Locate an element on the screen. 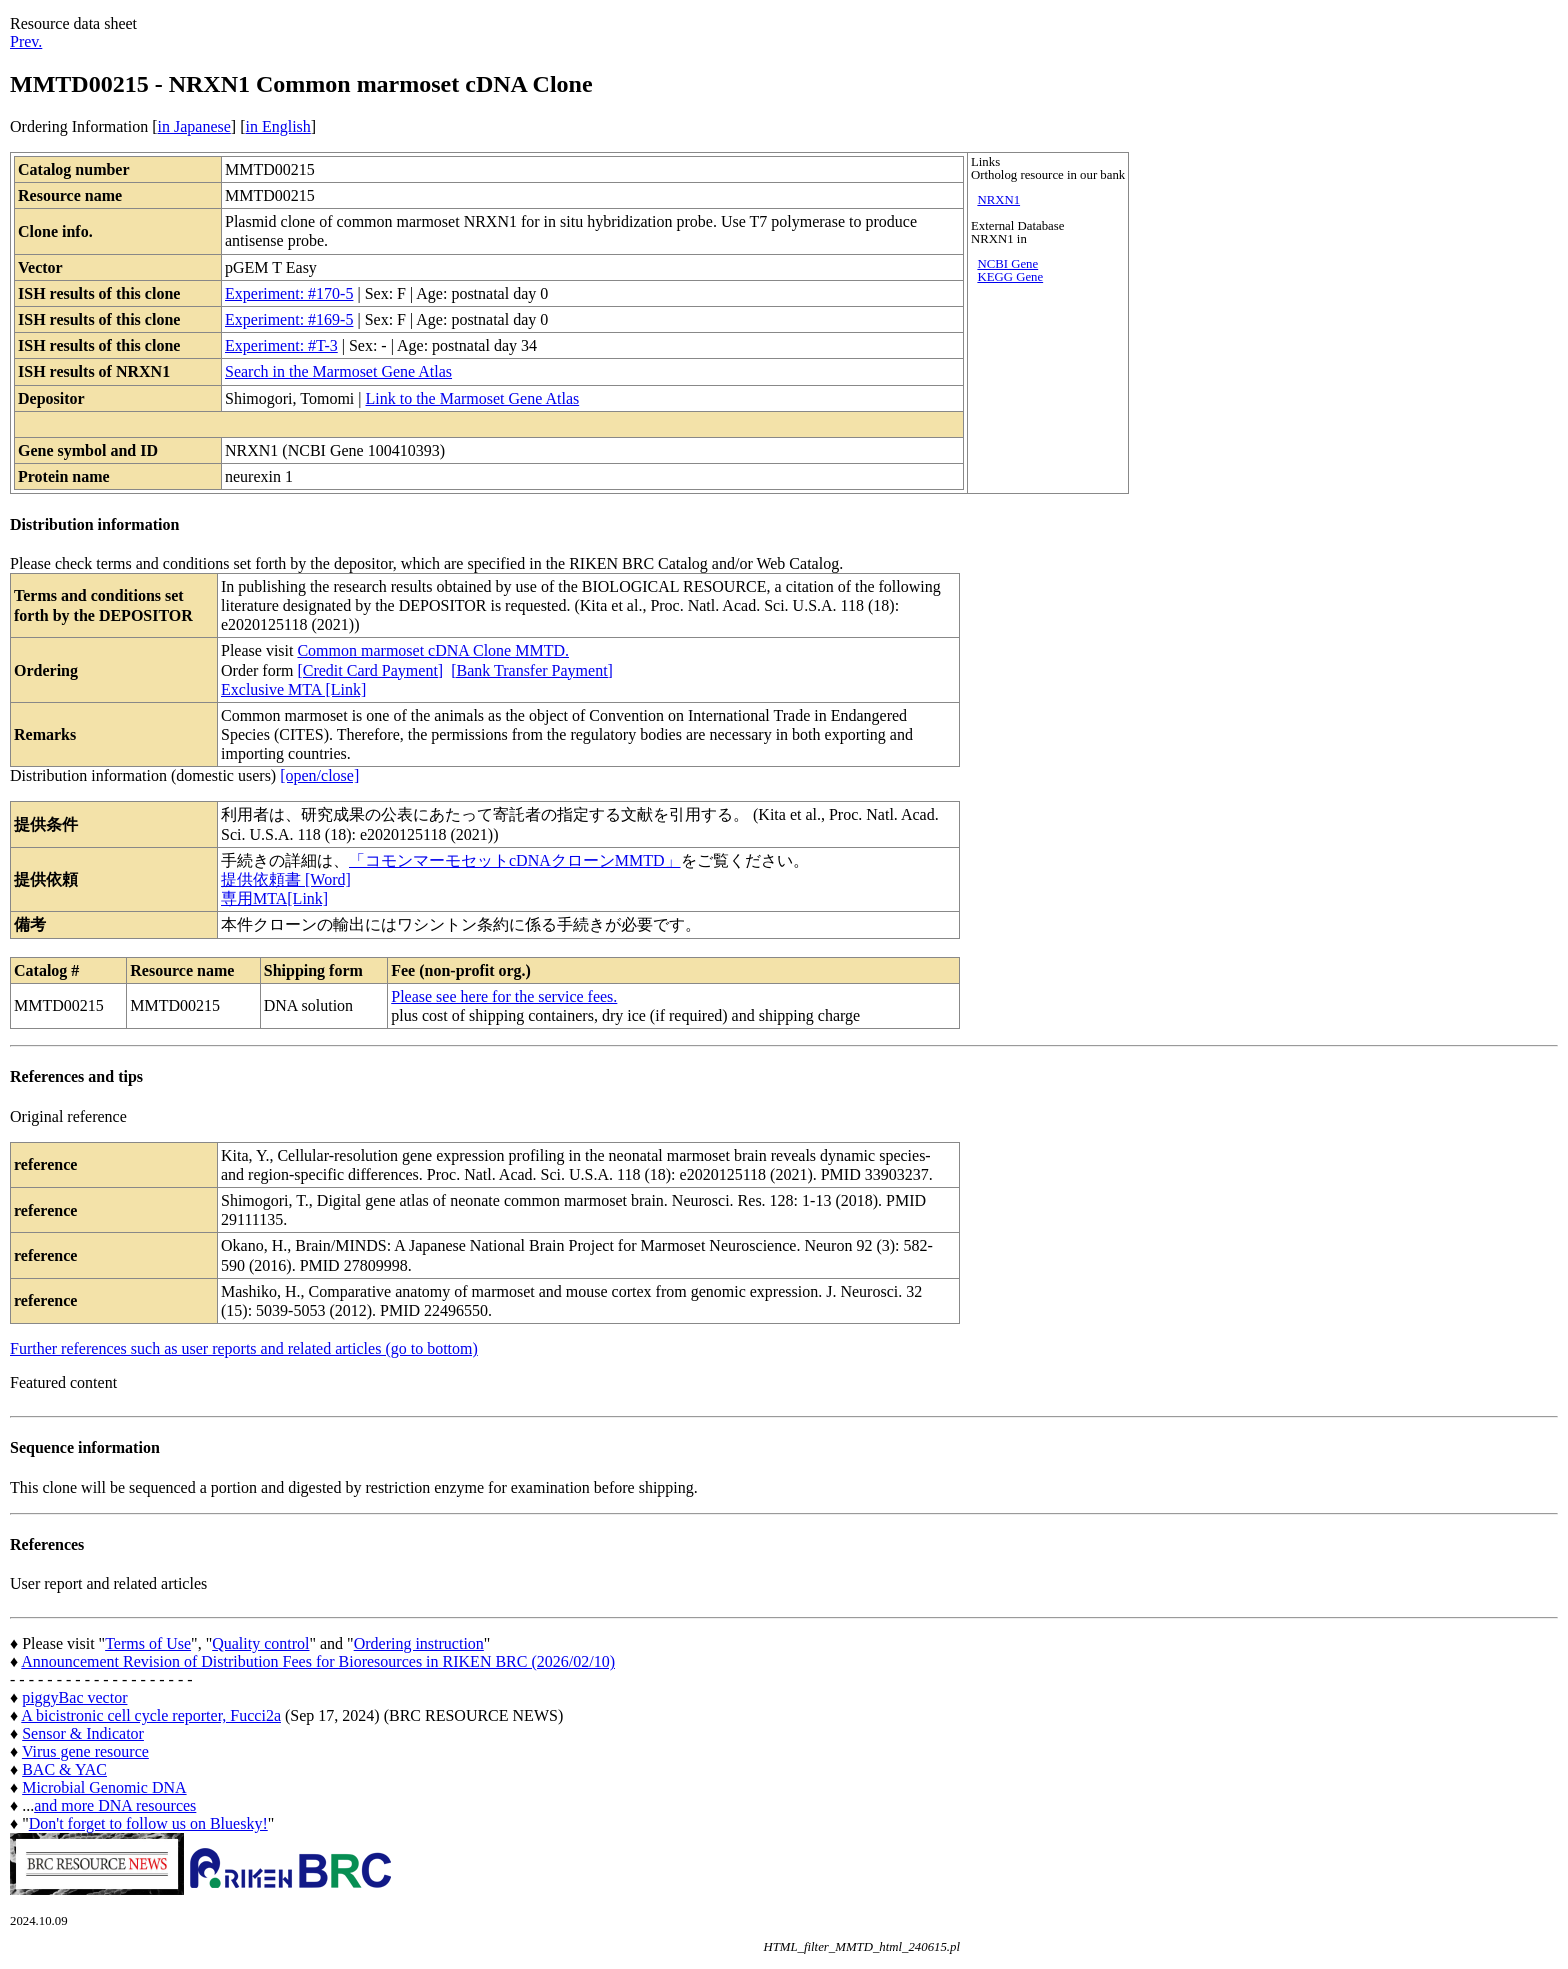  Announcement Revision of Distribution Fees for Bioresources in RIKEN BRC (2026/02/10) is located at coordinates (318, 1661).